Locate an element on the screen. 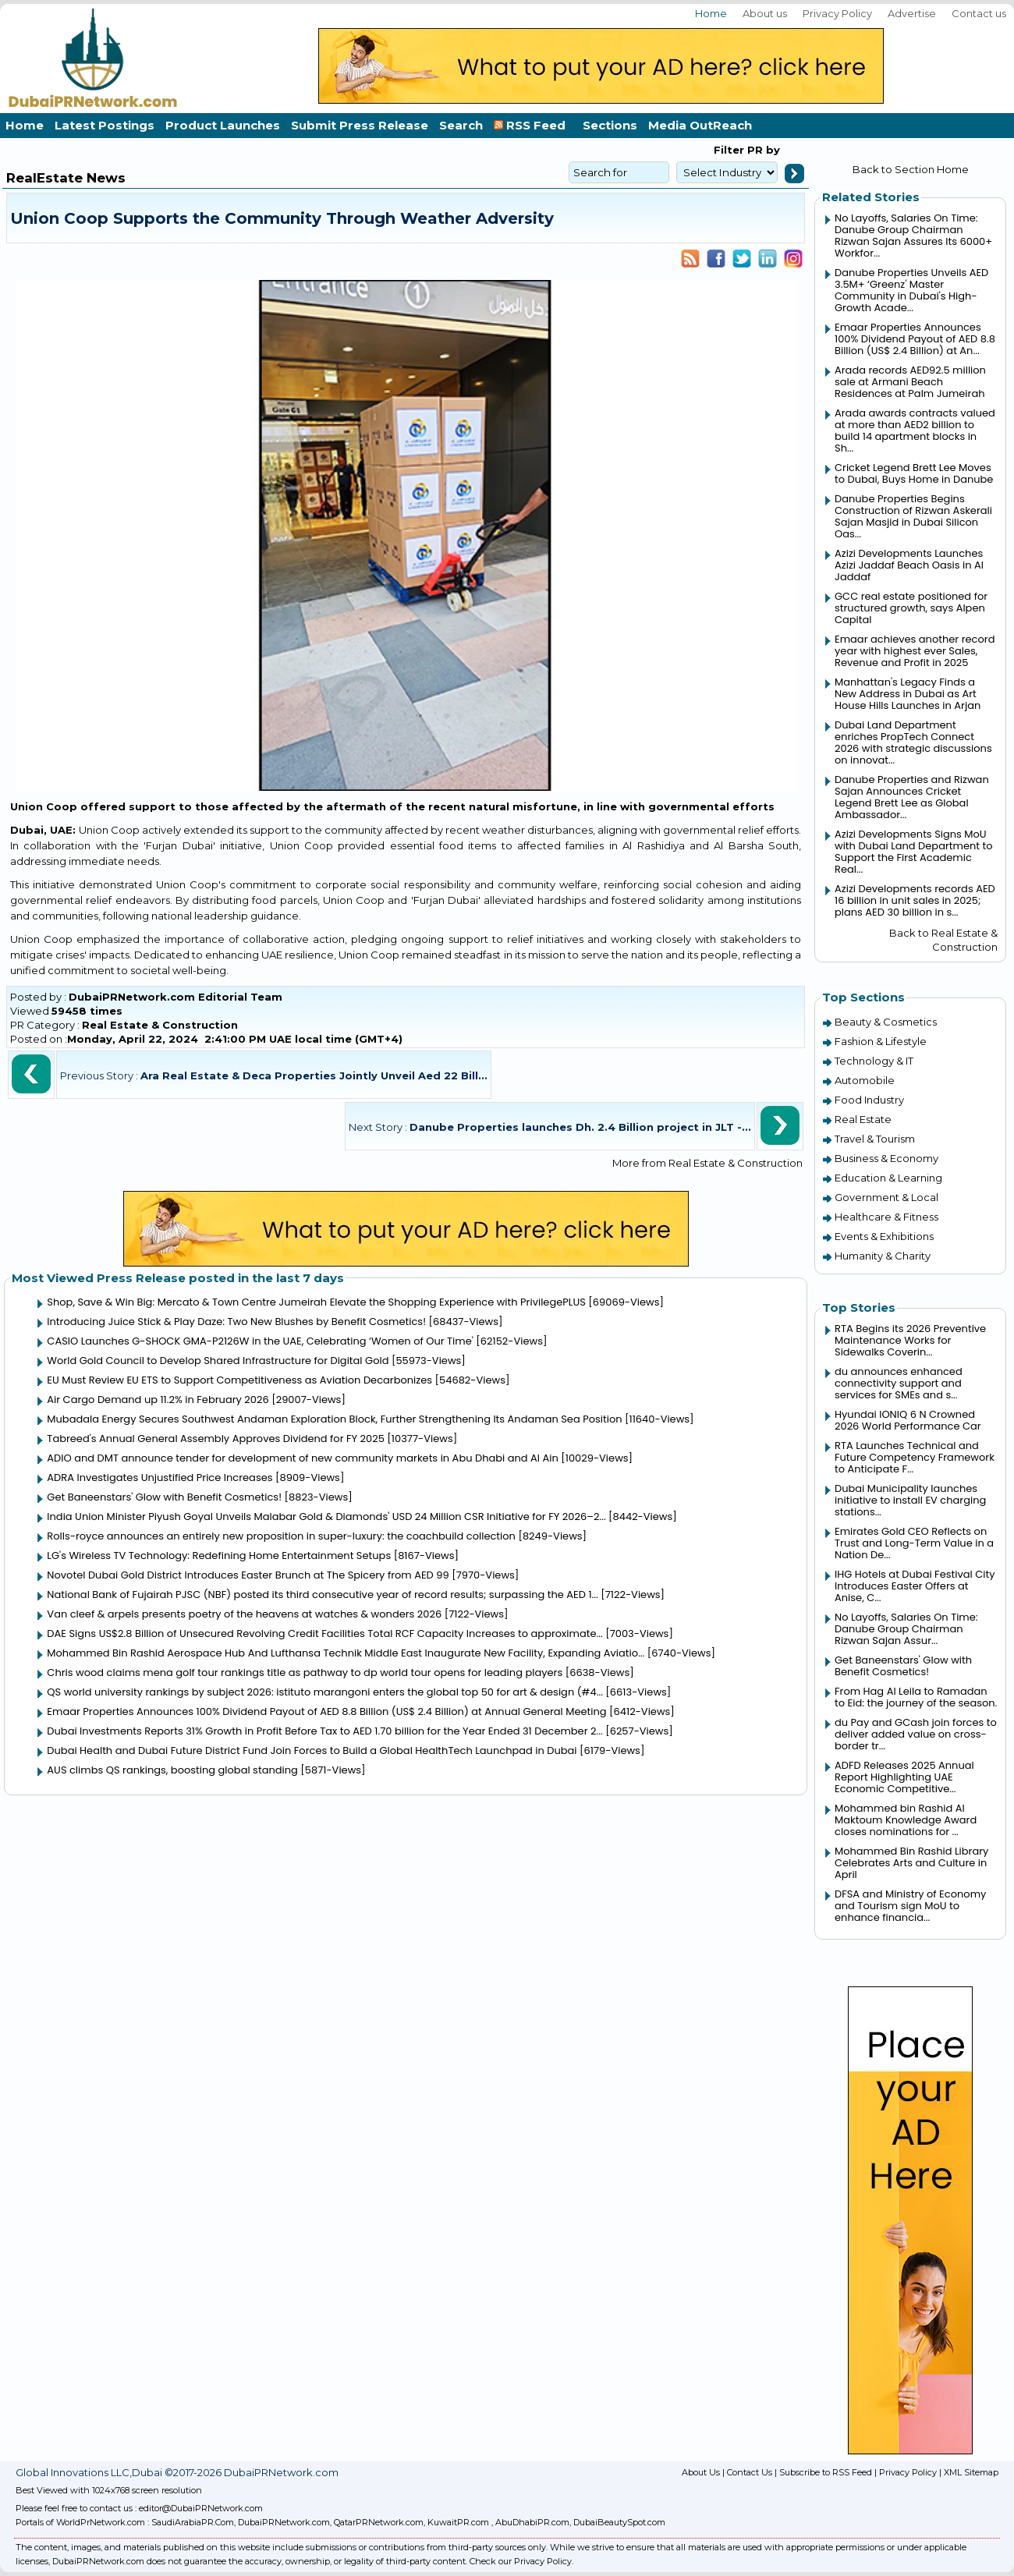 Image resolution: width=1014 pixels, height=2576 pixels. Travel & Tourism is located at coordinates (875, 1138).